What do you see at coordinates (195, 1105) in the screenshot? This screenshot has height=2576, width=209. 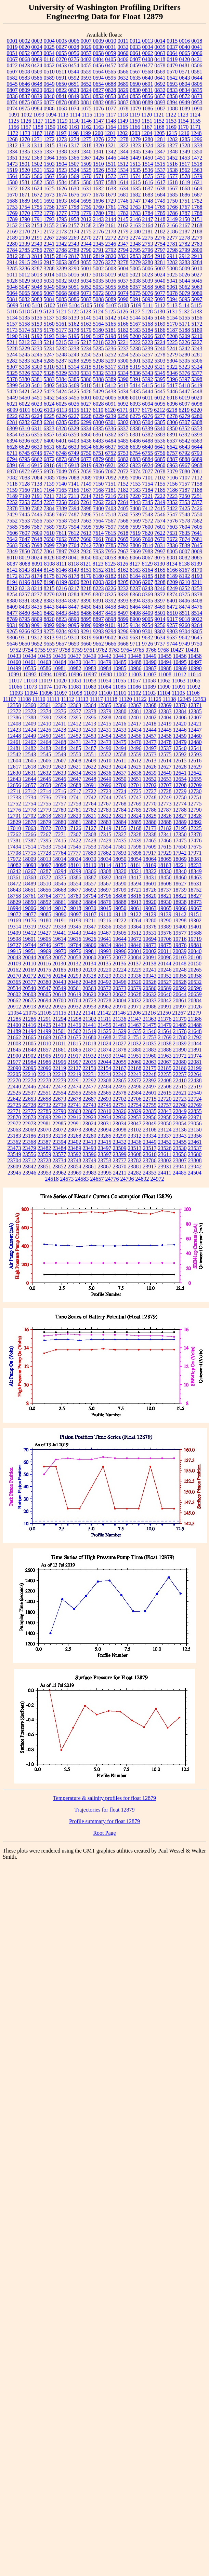 I see `22769` at bounding box center [195, 1105].